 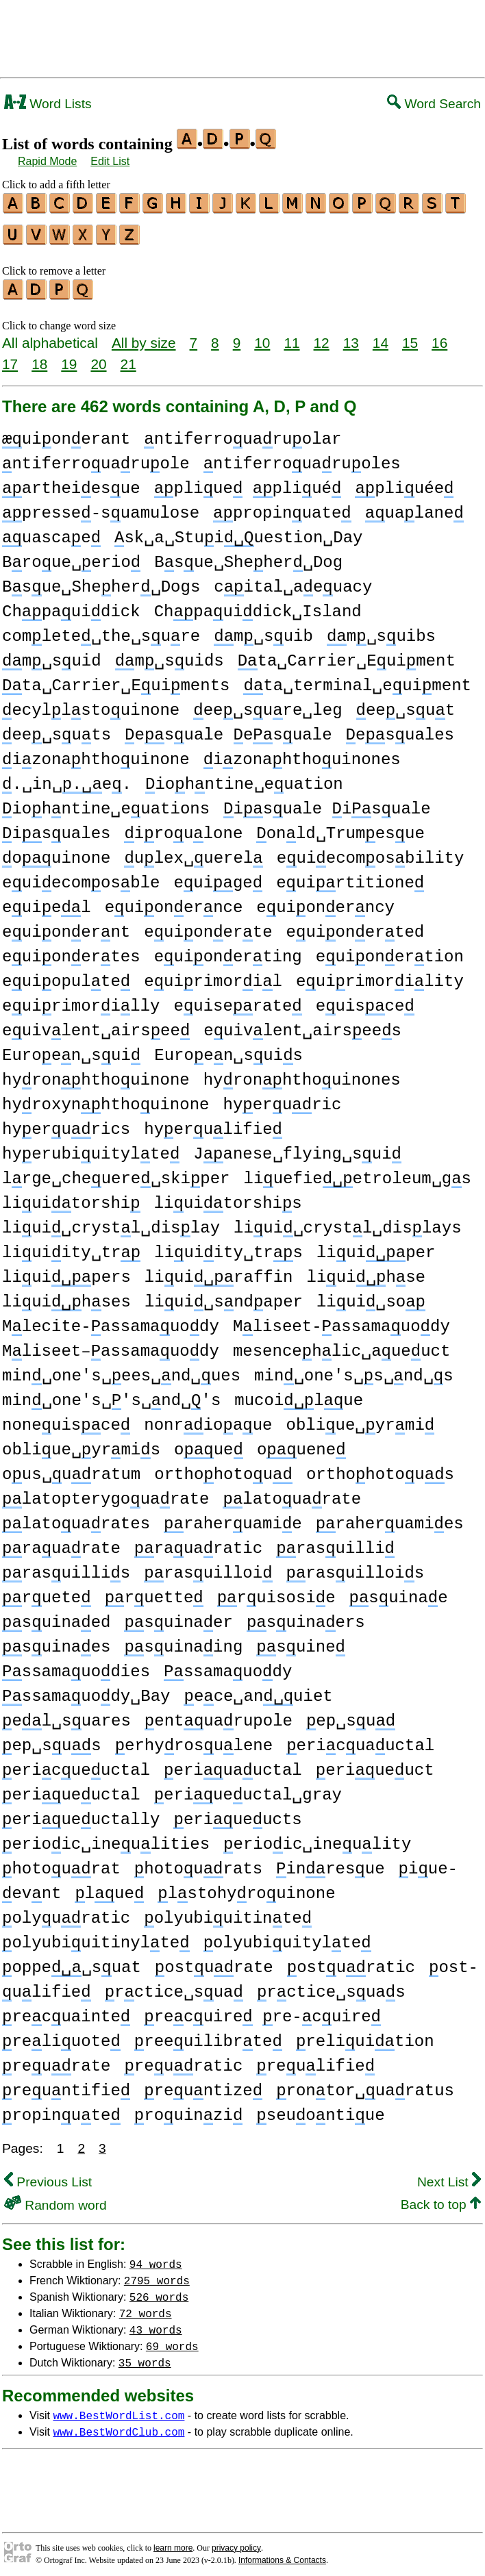 What do you see at coordinates (71, 605) in the screenshot?
I see `Chpauidick` at bounding box center [71, 605].